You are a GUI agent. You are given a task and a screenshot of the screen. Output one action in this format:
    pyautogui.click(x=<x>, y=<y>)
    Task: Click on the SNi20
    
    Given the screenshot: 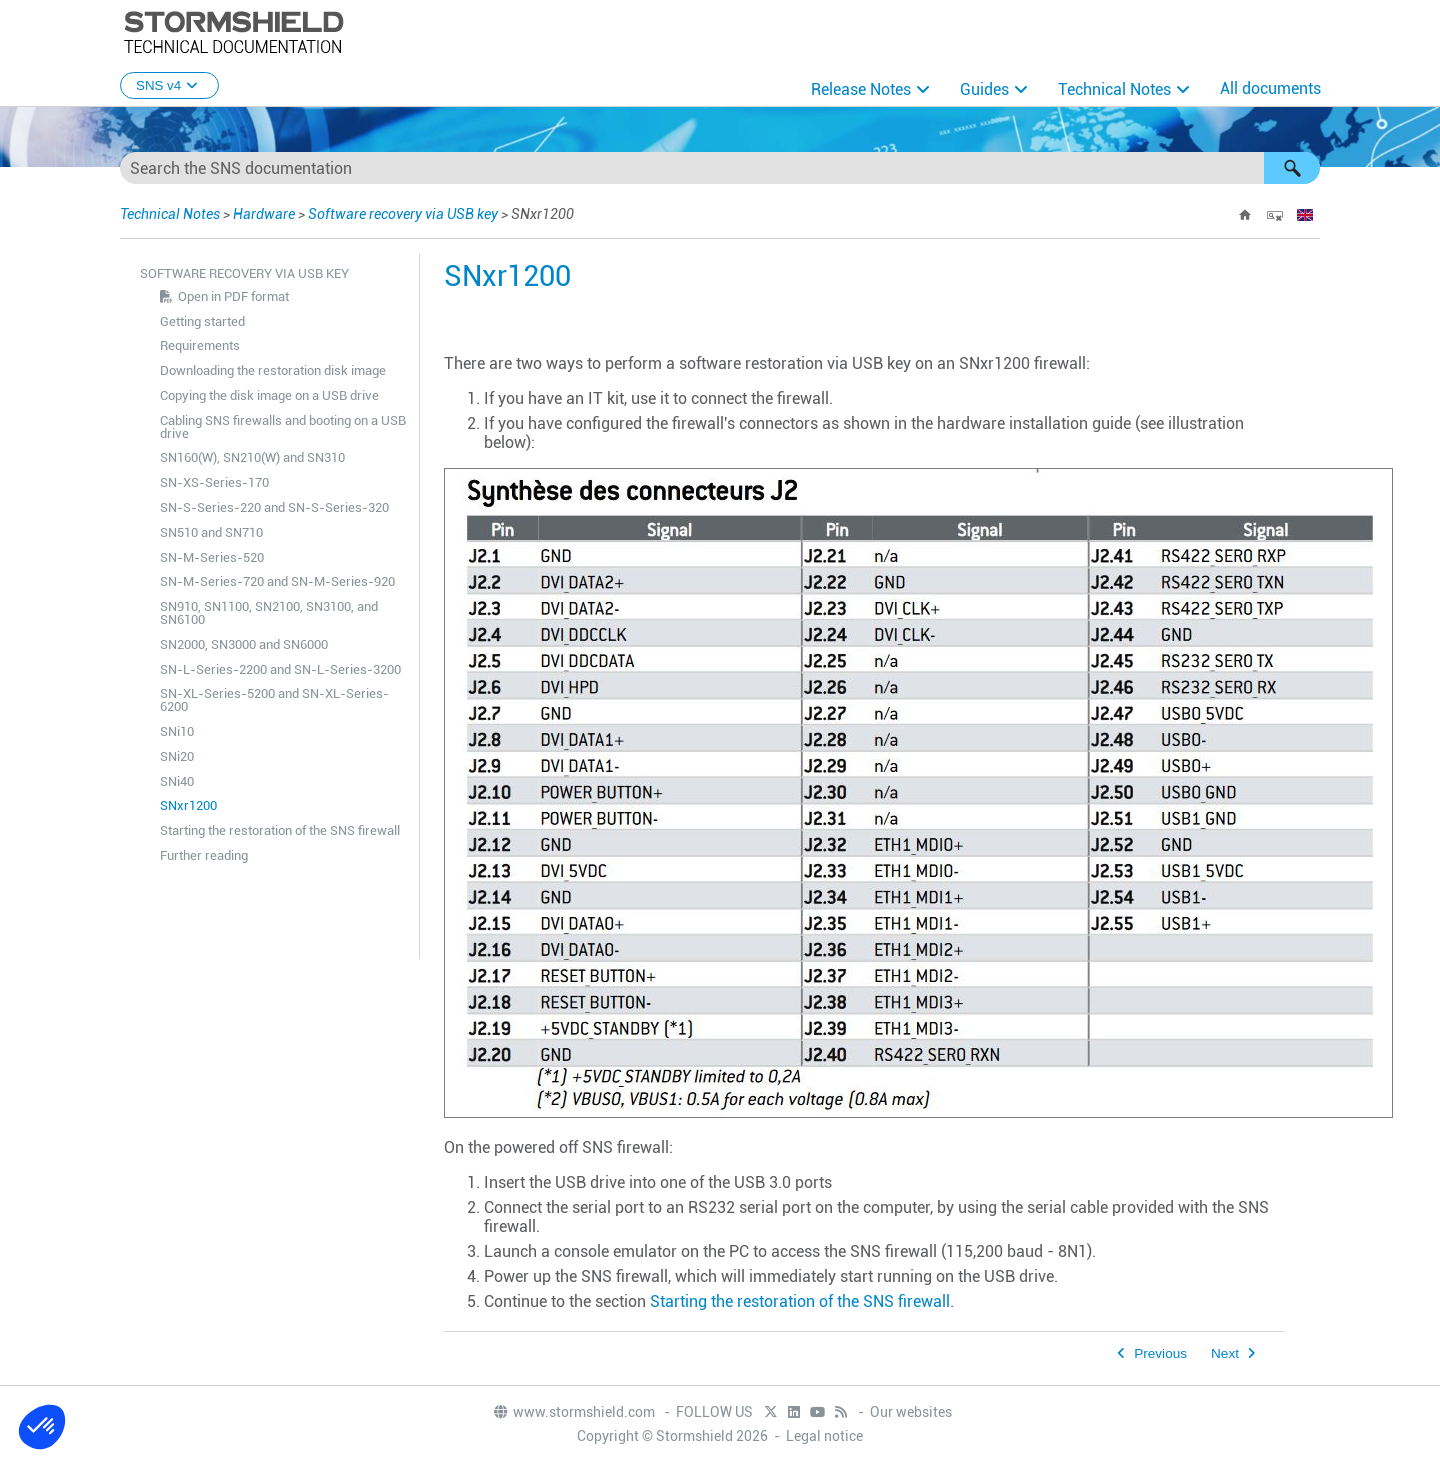 What is the action you would take?
    pyautogui.click(x=177, y=756)
    